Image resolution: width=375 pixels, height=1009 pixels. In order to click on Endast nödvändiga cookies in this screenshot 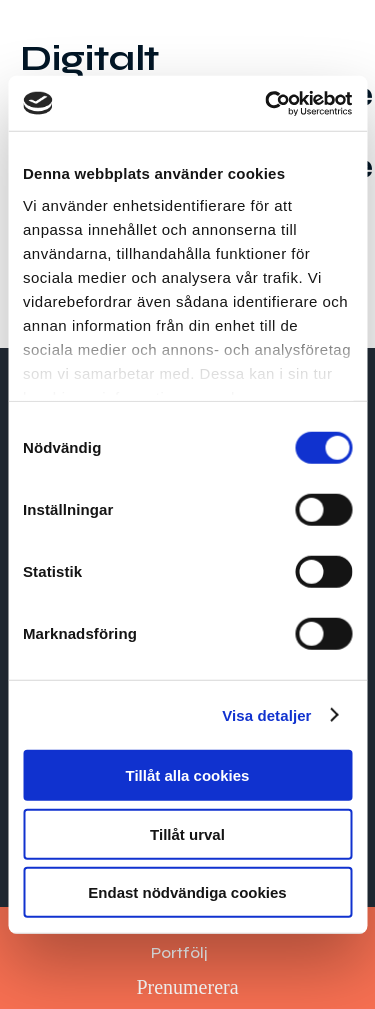, I will do `click(187, 892)`.